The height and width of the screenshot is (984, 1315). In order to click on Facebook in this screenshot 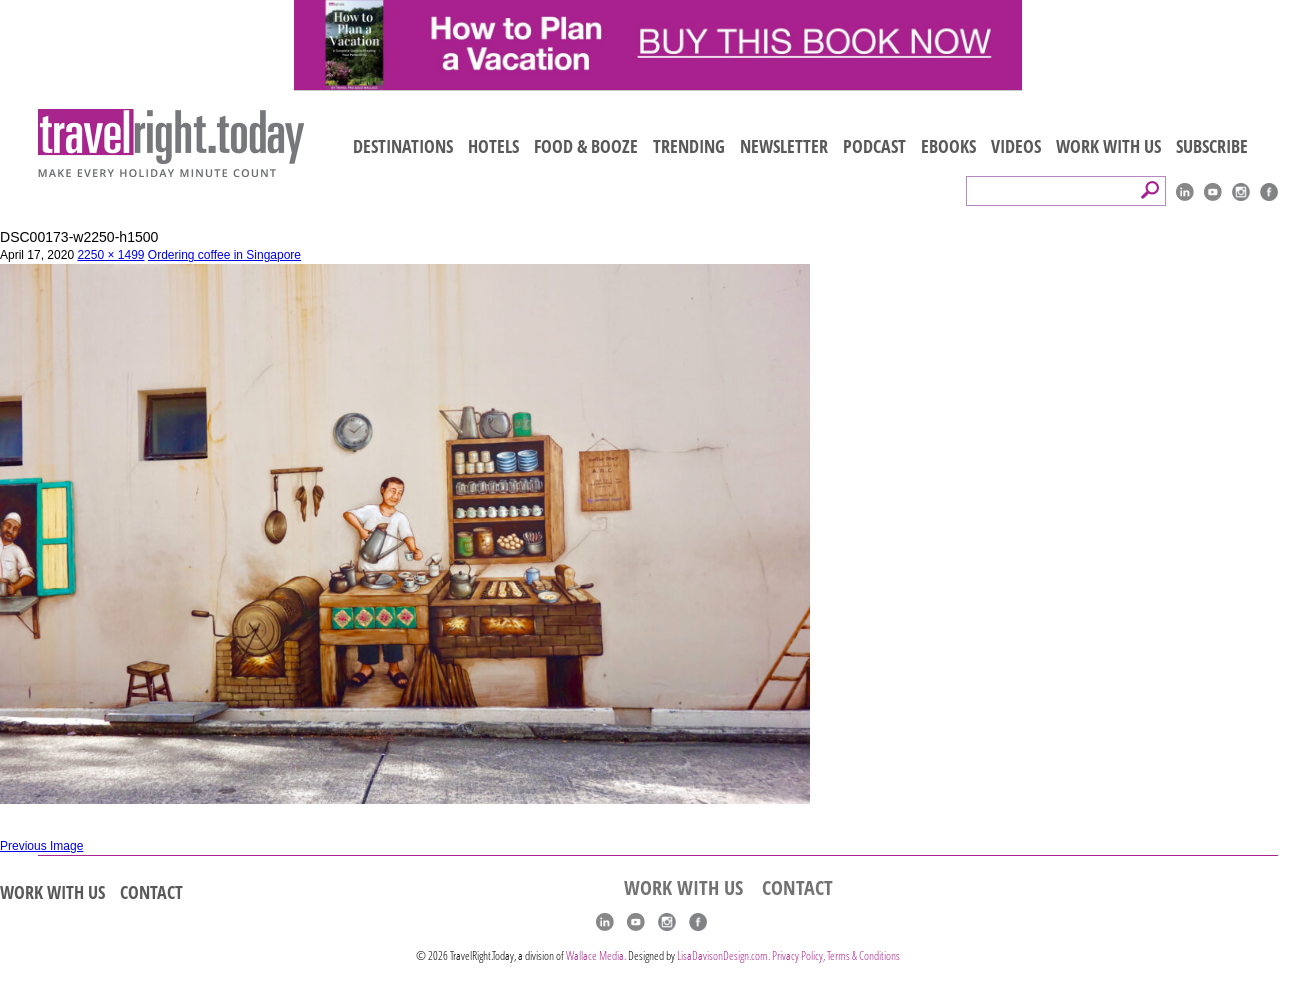, I will do `click(1269, 192)`.